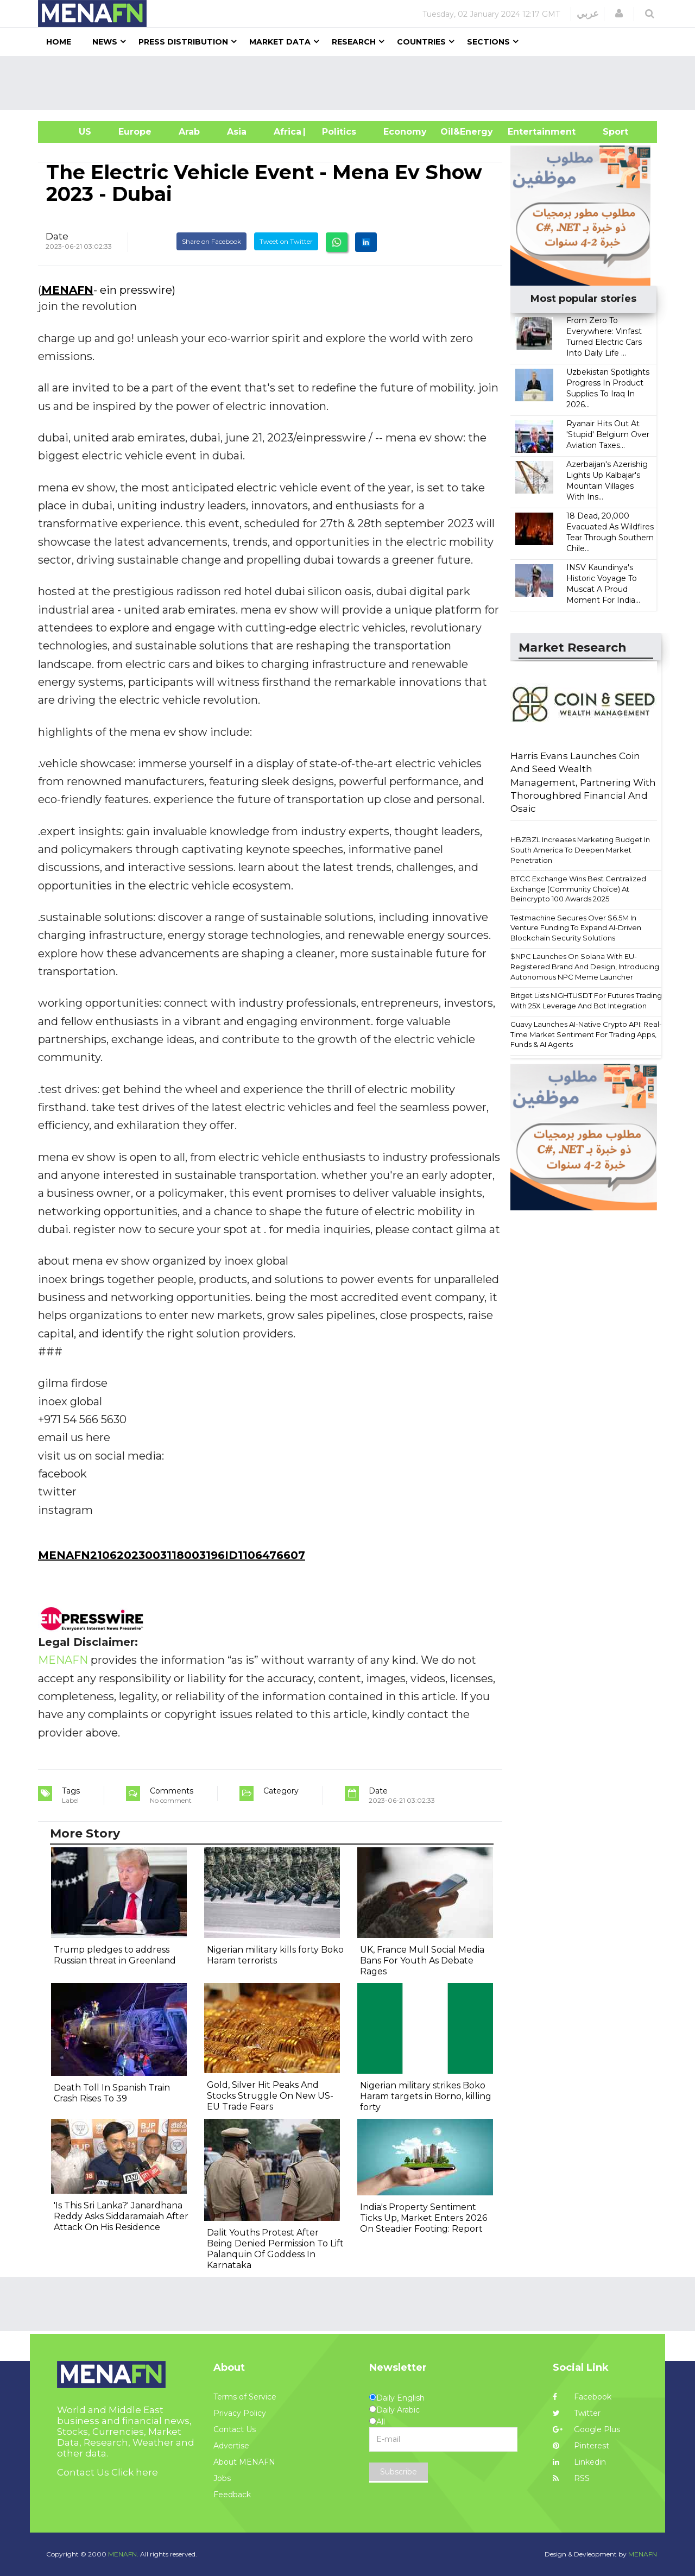 The image size is (695, 2576). What do you see at coordinates (421, 42) in the screenshot?
I see `Countries` at bounding box center [421, 42].